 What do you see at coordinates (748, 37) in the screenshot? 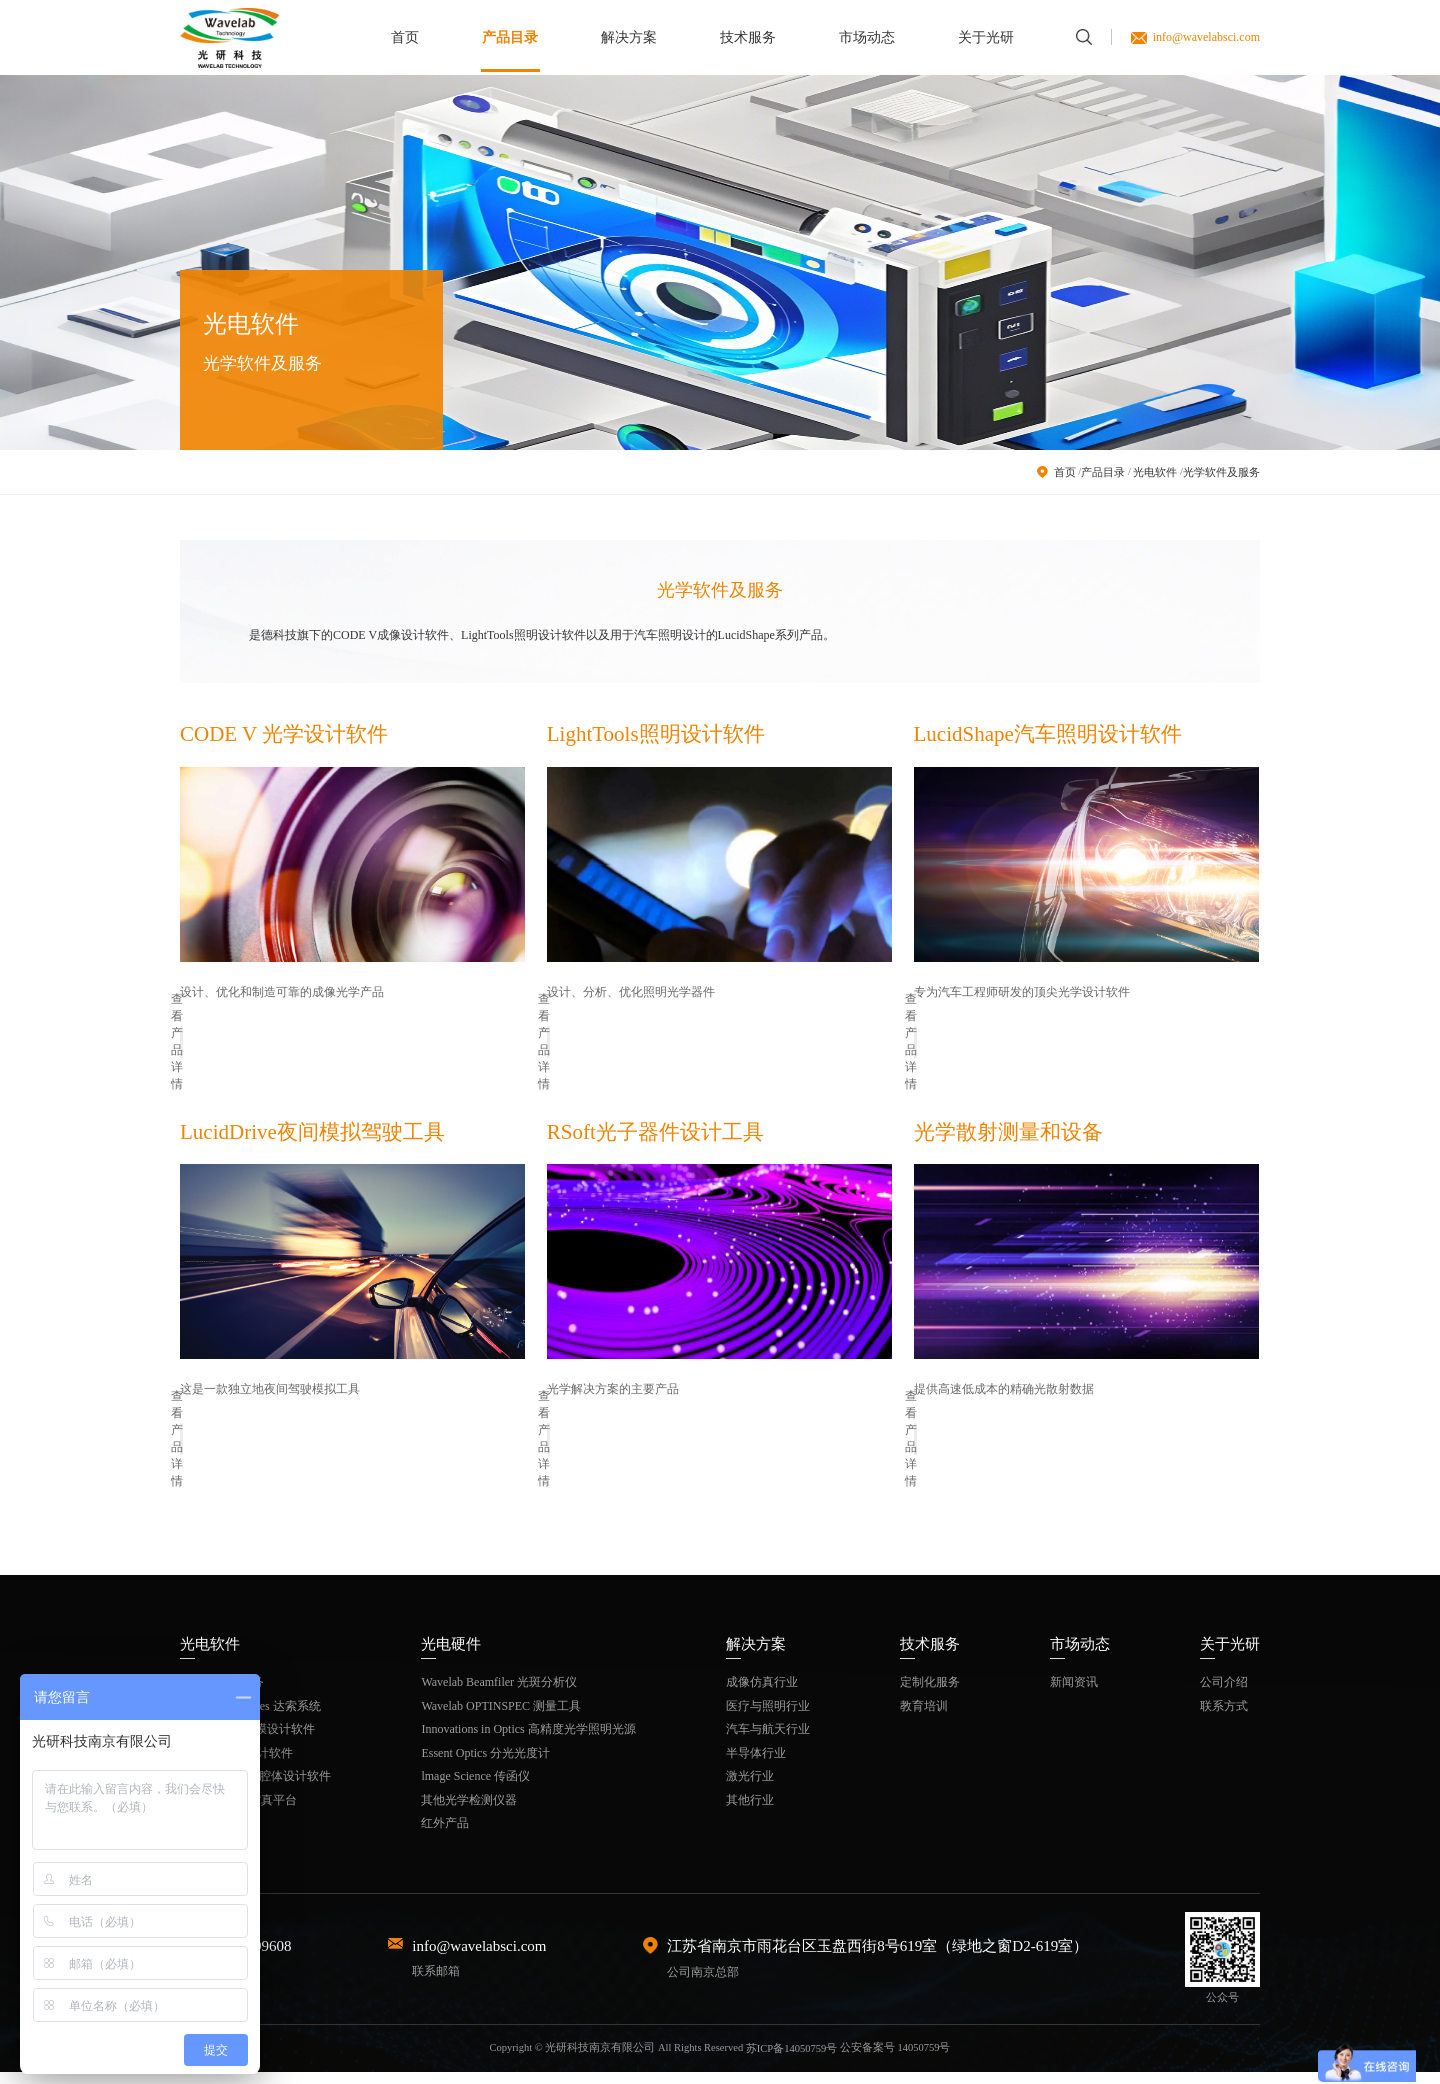
I see `技术服务` at bounding box center [748, 37].